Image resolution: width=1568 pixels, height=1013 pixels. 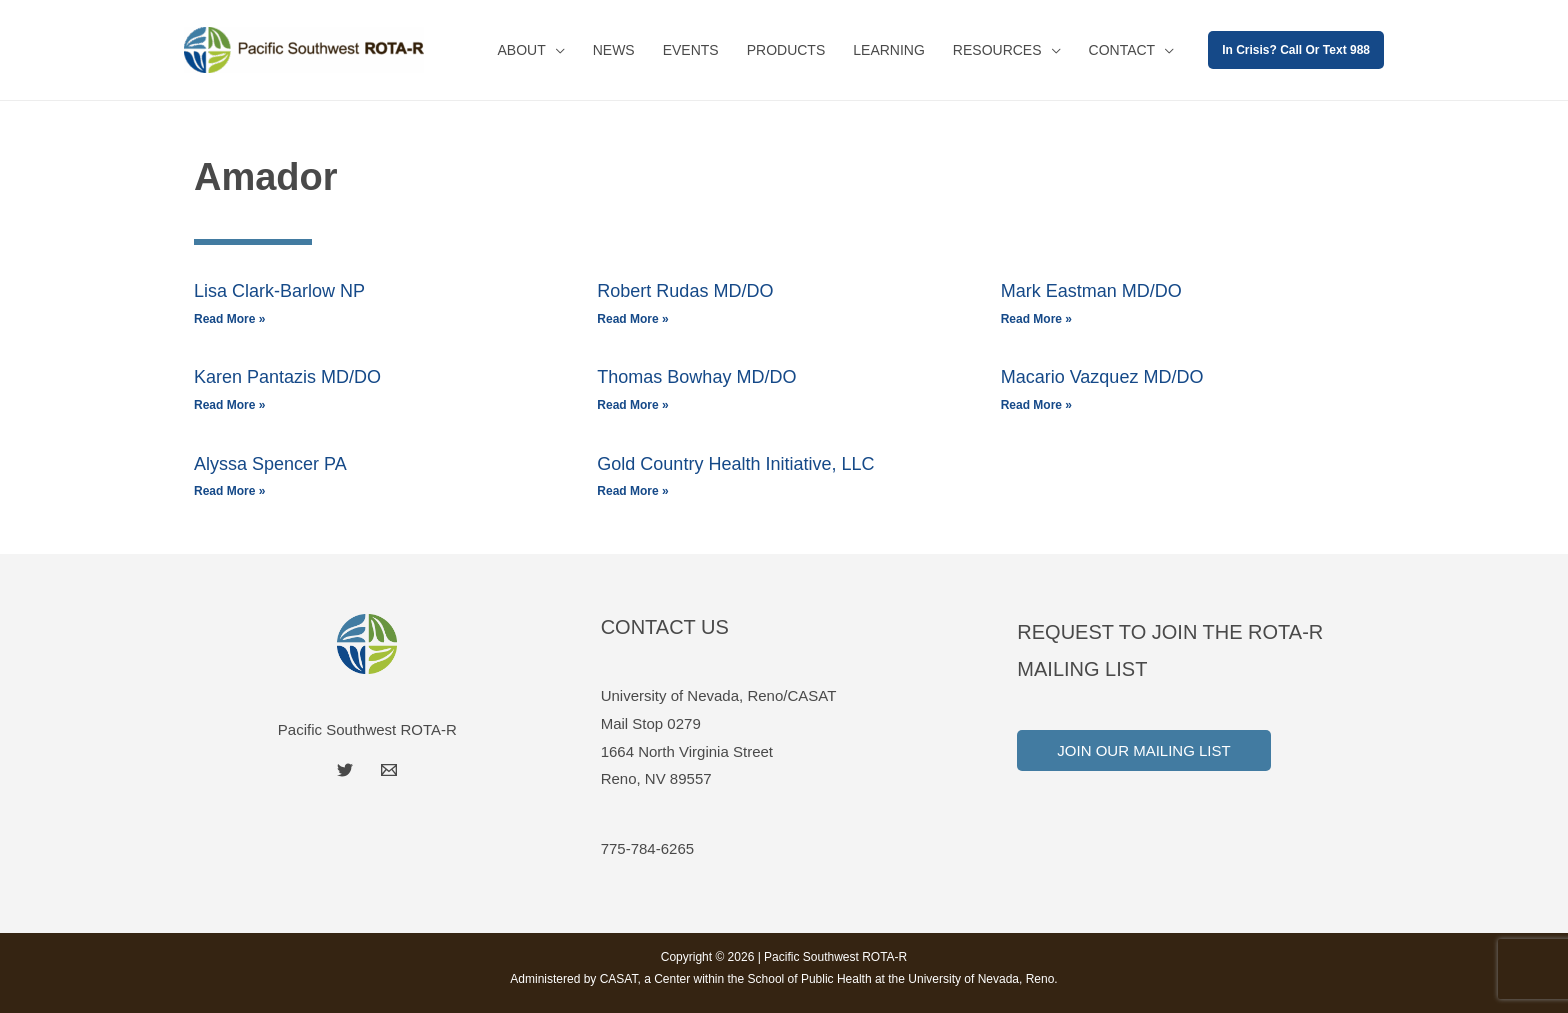 I want to click on About, so click(x=521, y=50).